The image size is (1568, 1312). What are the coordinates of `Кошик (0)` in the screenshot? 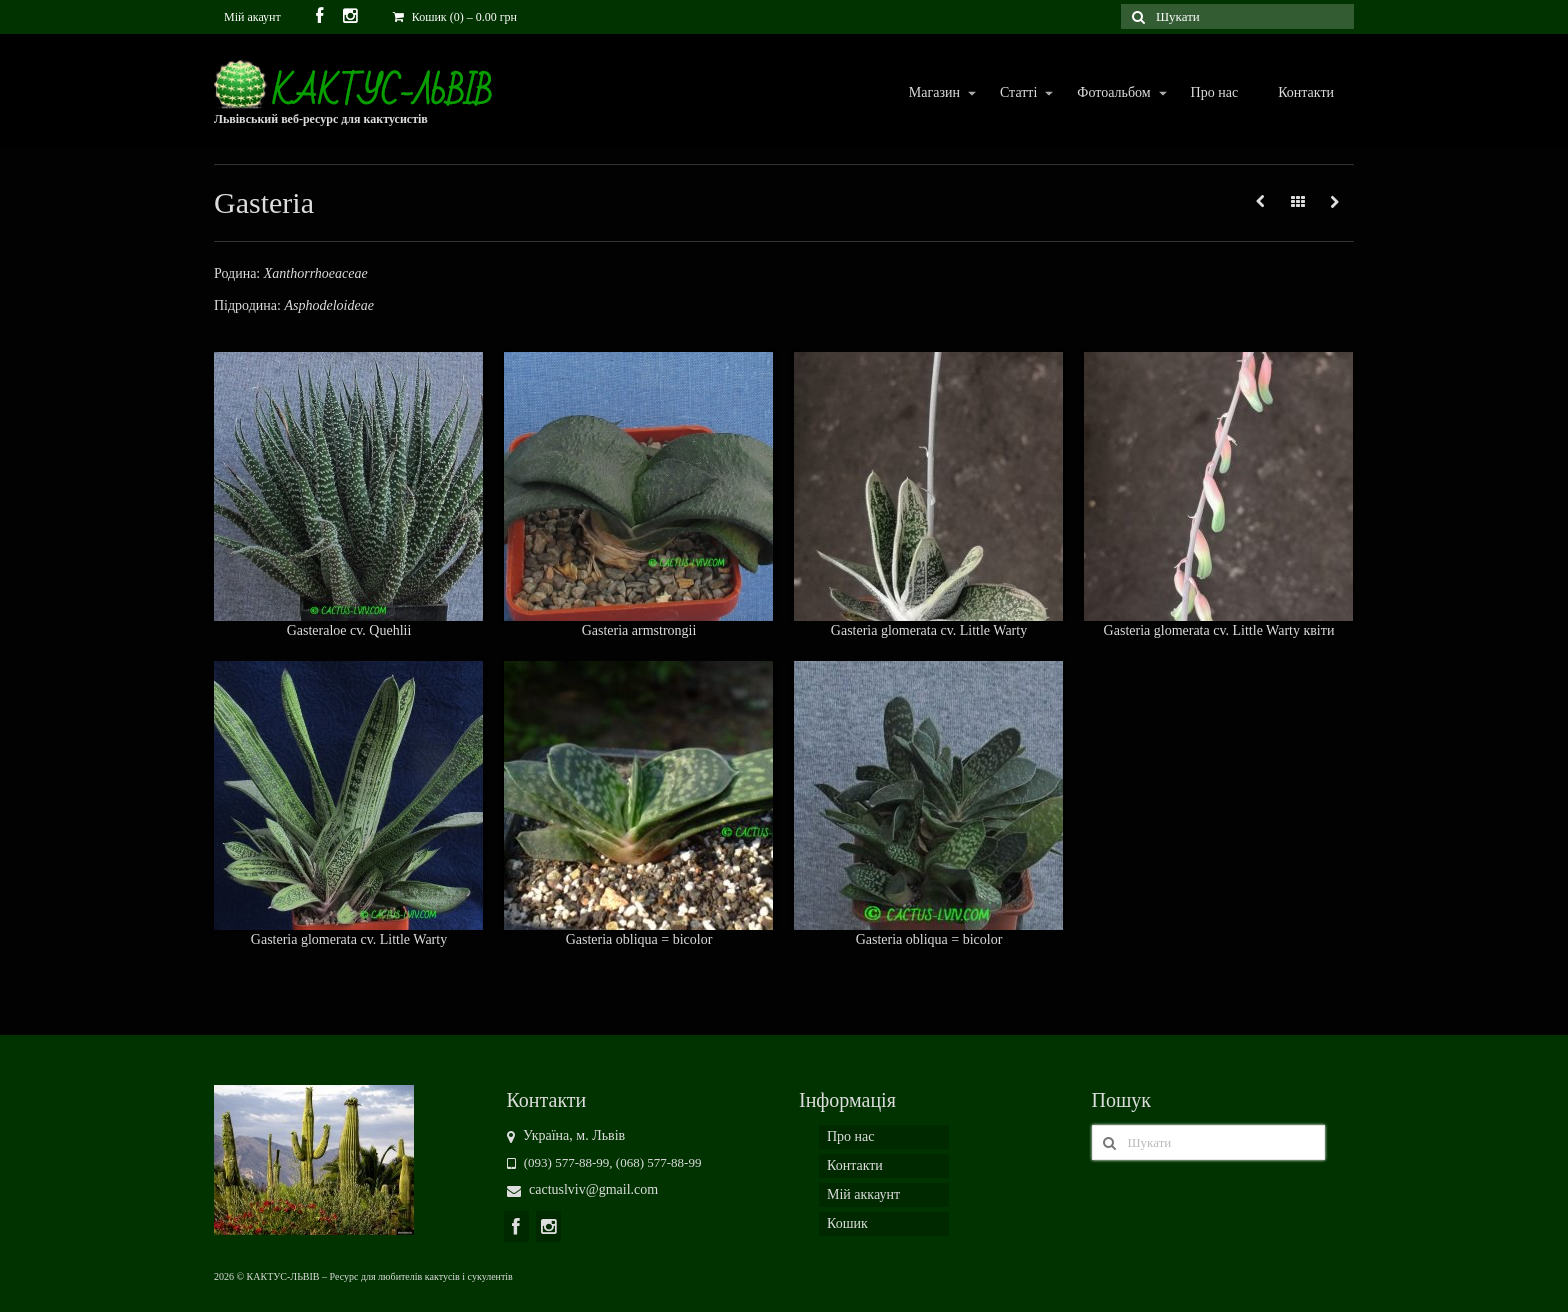 It's located at (455, 17).